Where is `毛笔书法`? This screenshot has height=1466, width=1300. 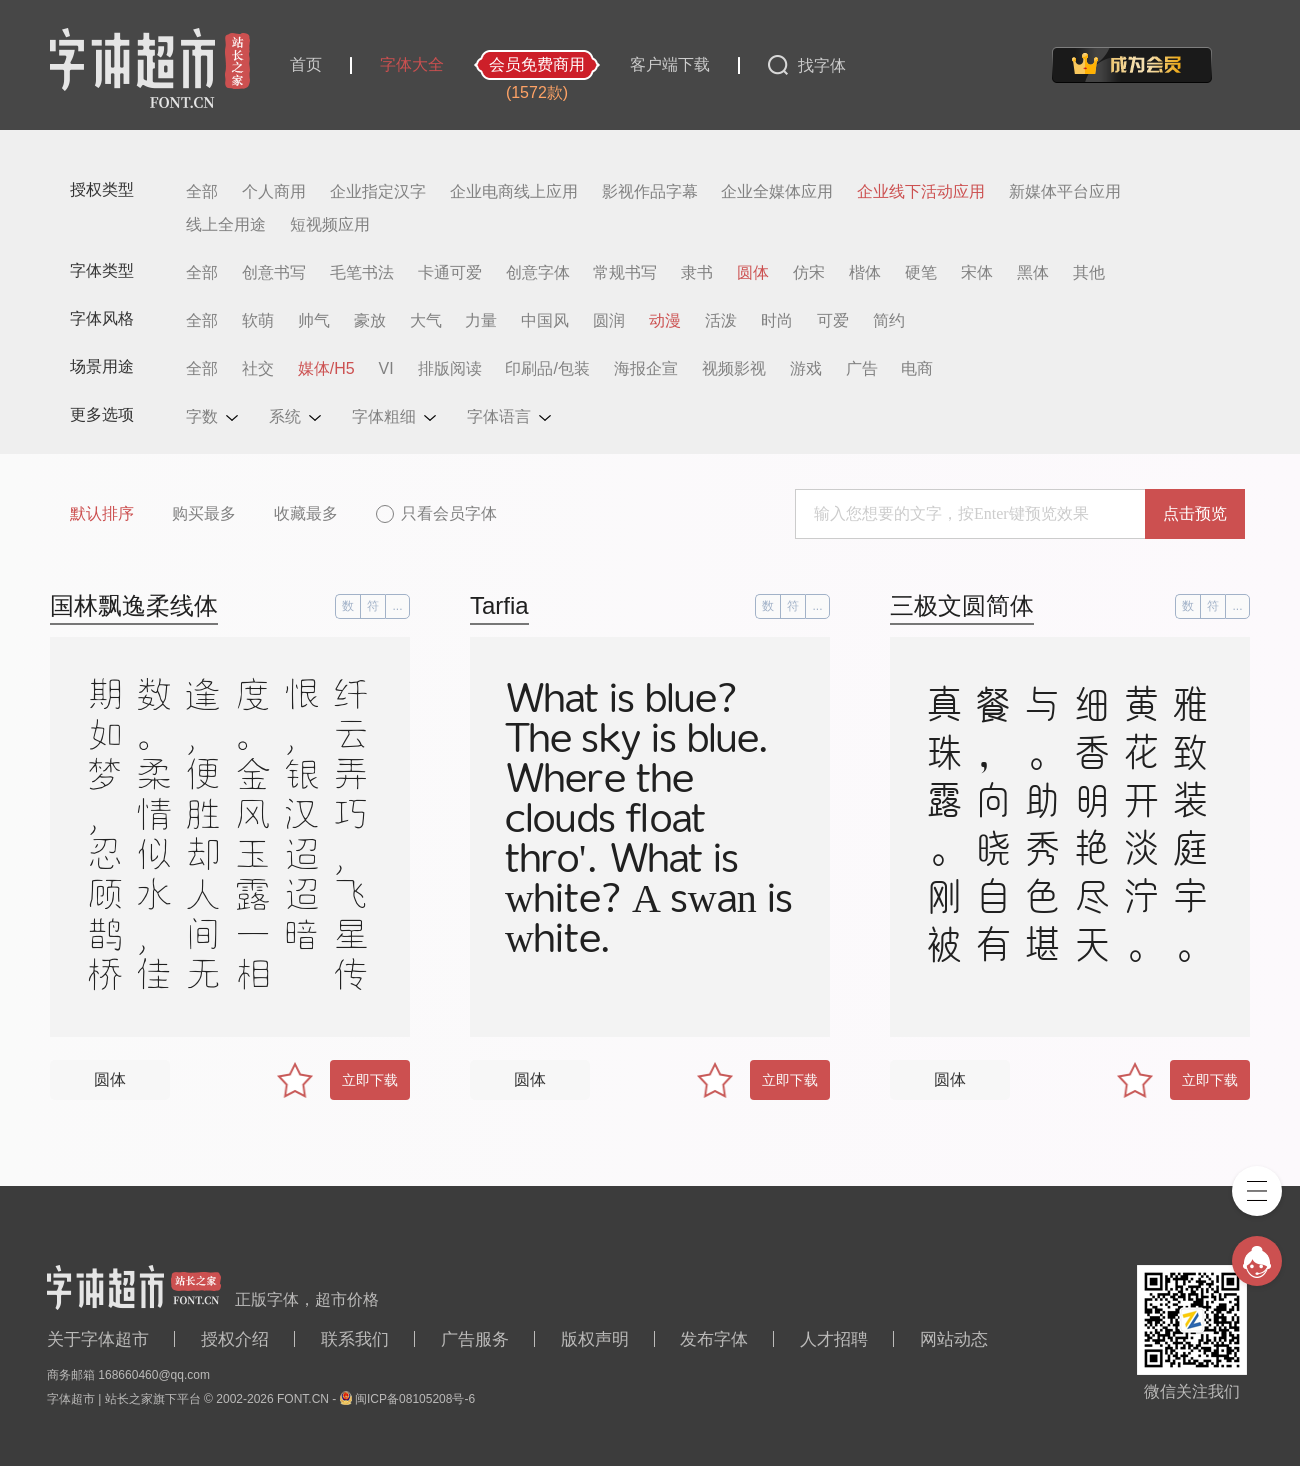 毛笔书法 is located at coordinates (362, 273).